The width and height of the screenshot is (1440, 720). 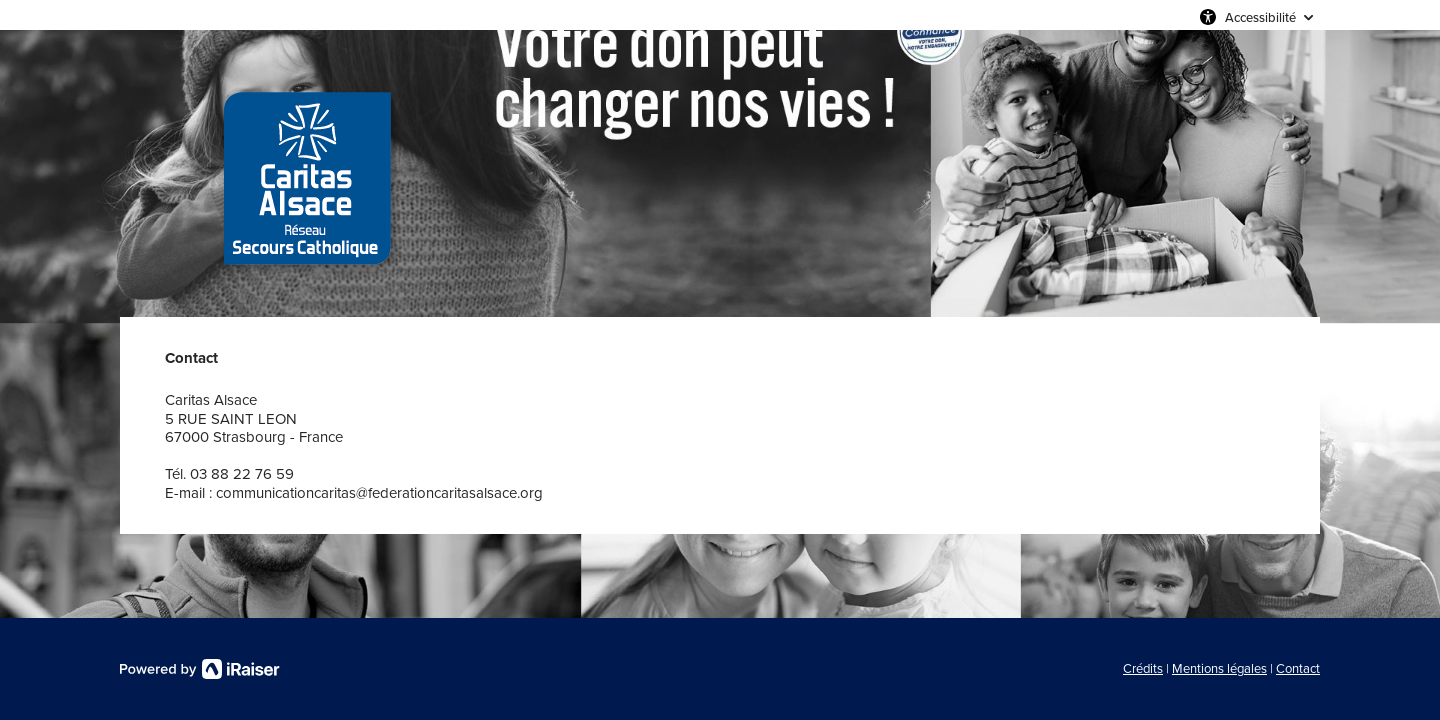 I want to click on Crédits, so click(x=1143, y=668).